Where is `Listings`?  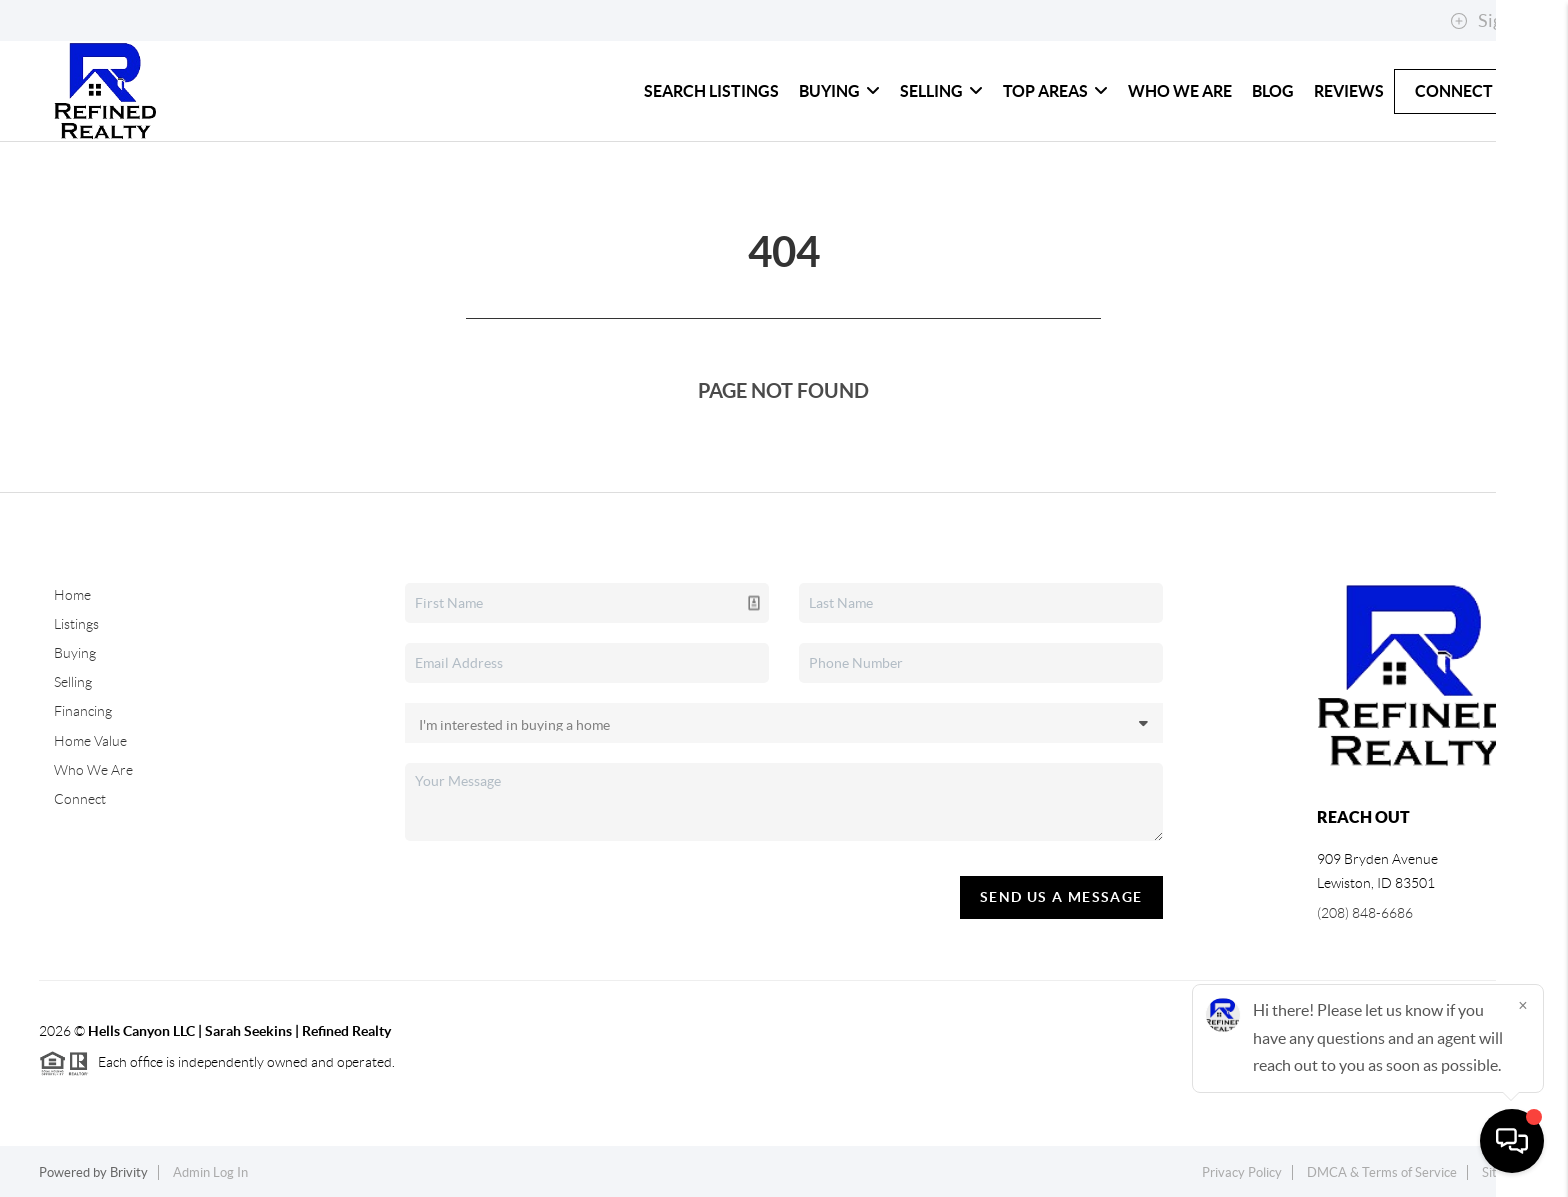 Listings is located at coordinates (76, 624).